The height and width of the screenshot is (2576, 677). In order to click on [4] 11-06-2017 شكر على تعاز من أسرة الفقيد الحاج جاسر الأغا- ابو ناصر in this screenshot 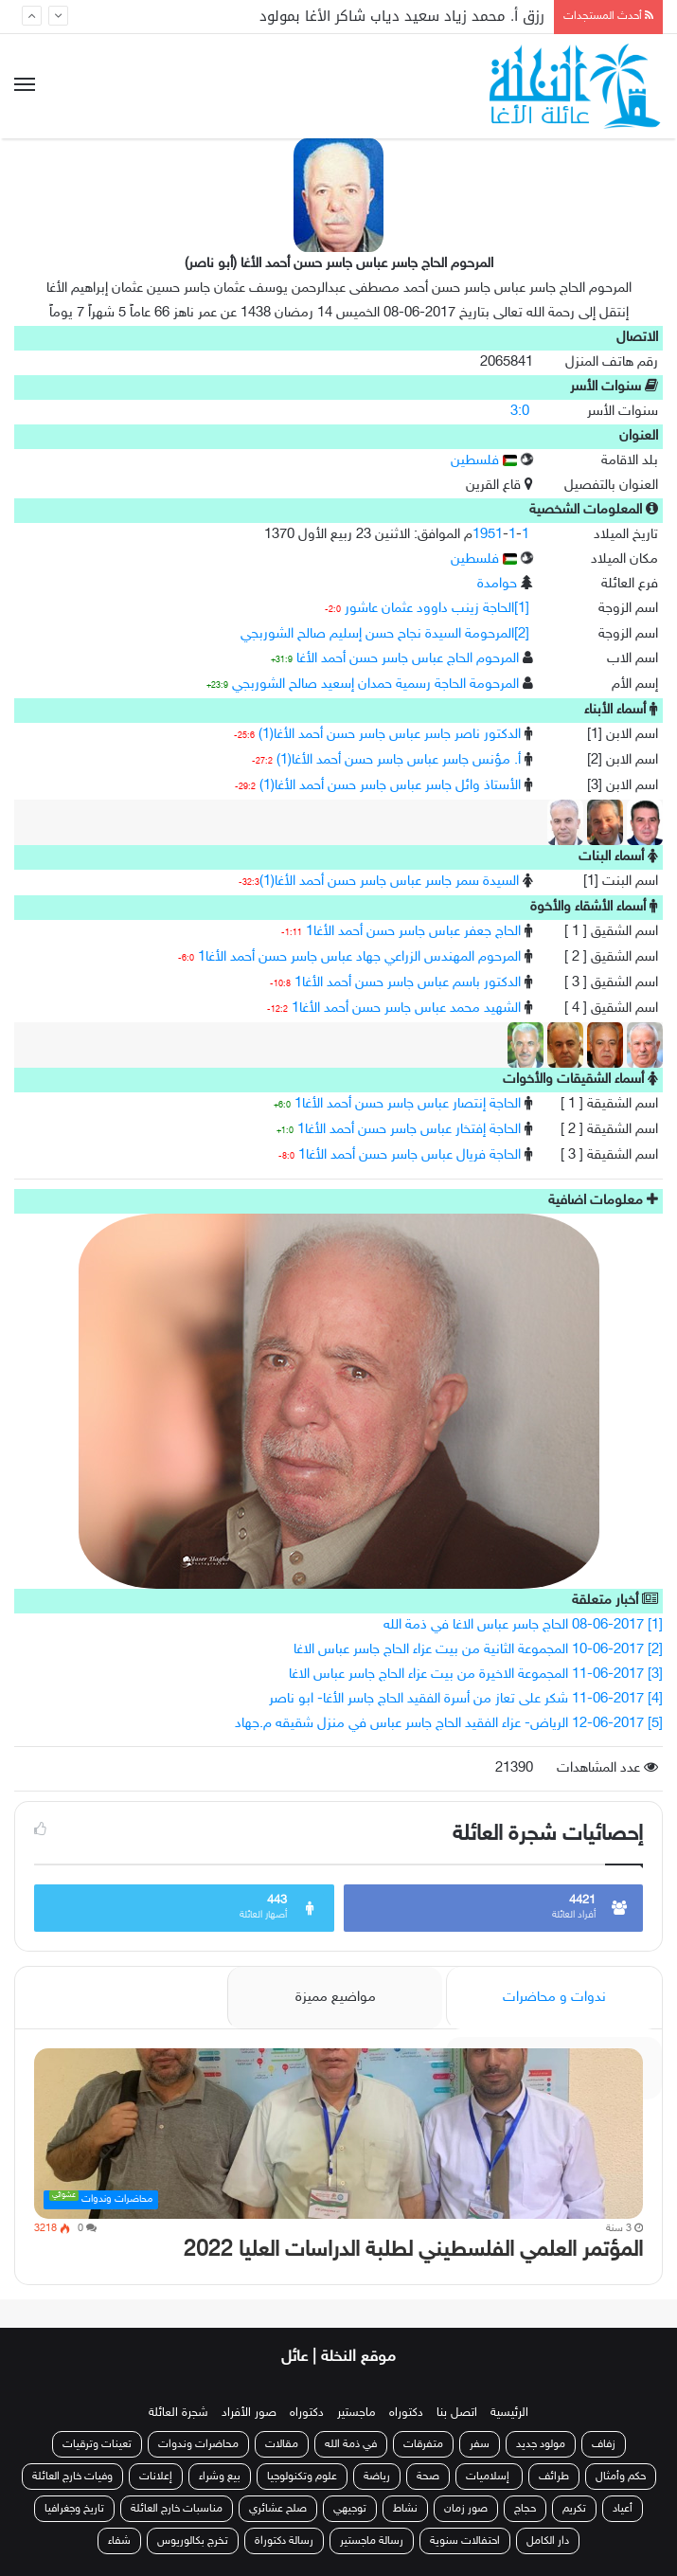, I will do `click(466, 1699)`.